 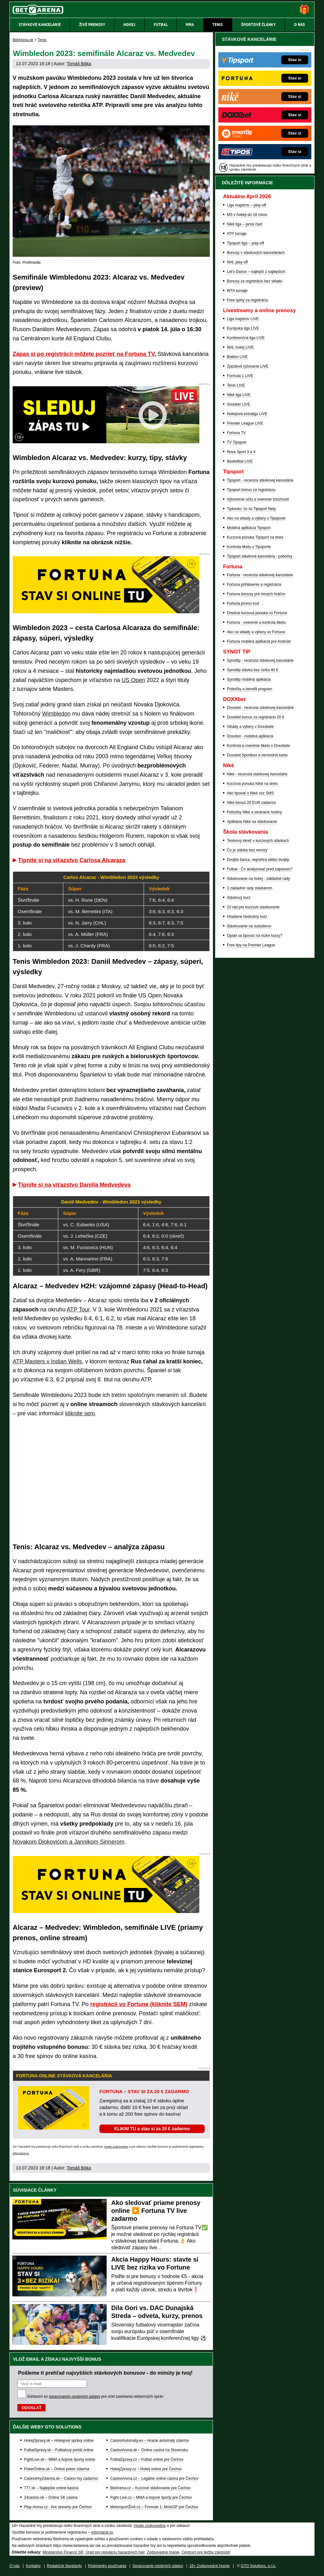 What do you see at coordinates (71, 860) in the screenshot?
I see `Tipnite si na víťazstvo Carlosa Alcaraza` at bounding box center [71, 860].